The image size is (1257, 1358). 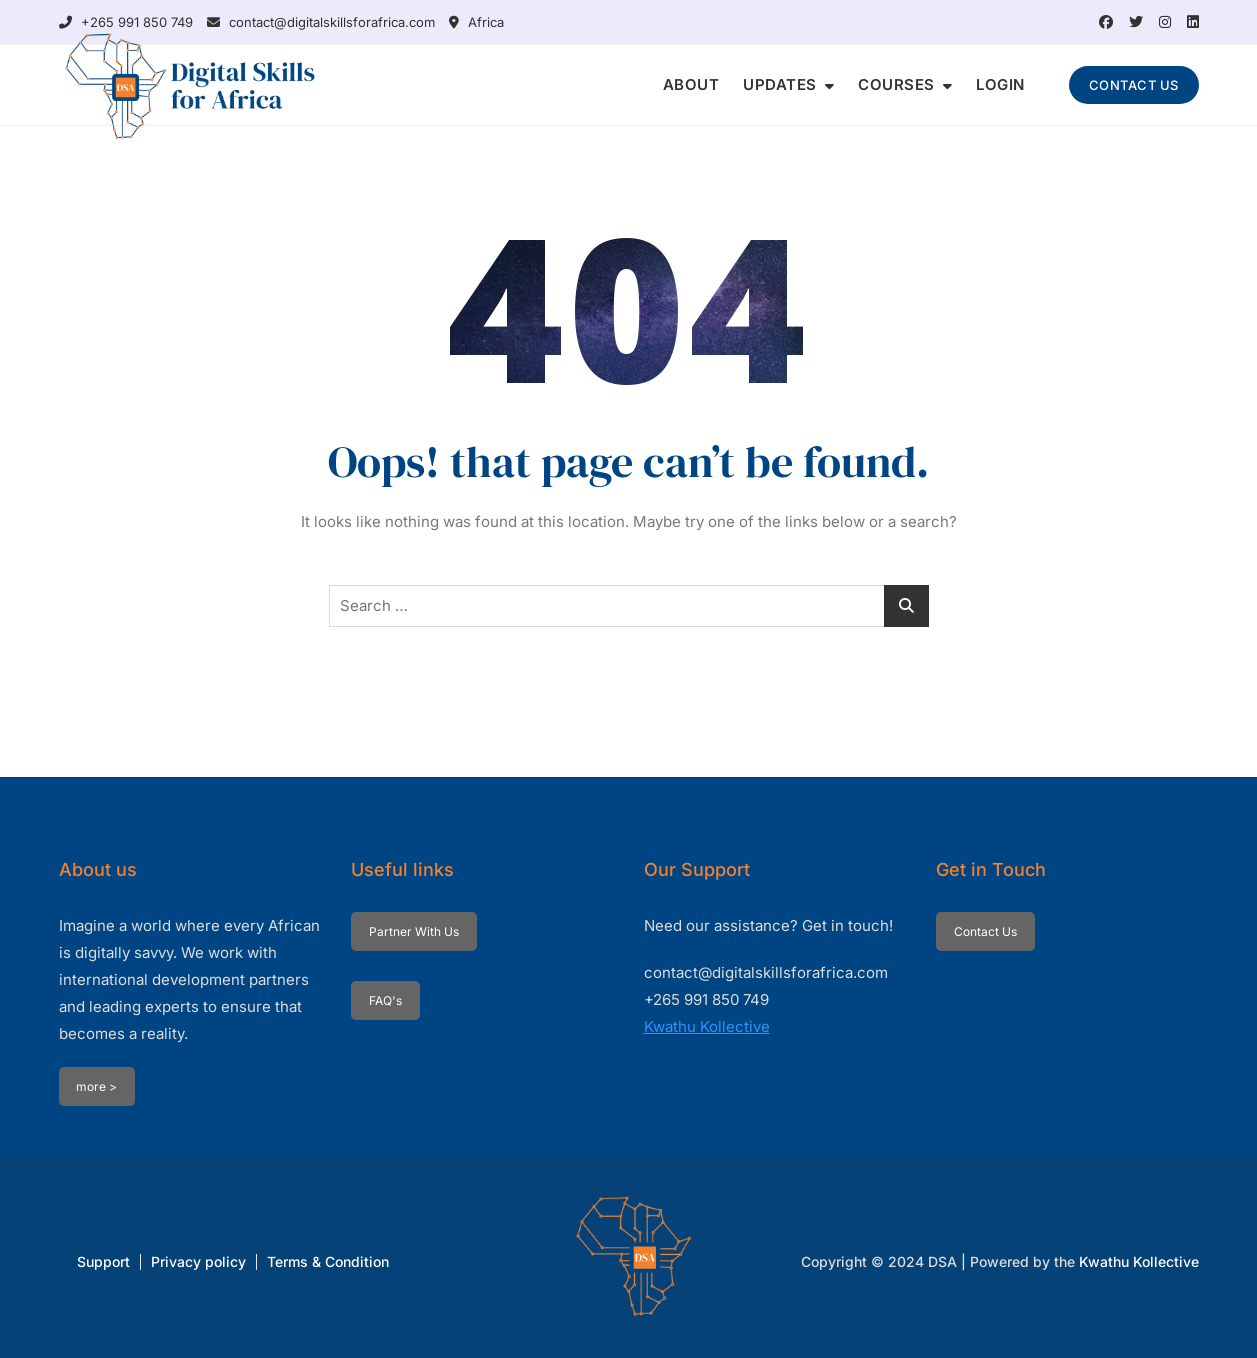 I want to click on CONTACT US, so click(x=1134, y=85).